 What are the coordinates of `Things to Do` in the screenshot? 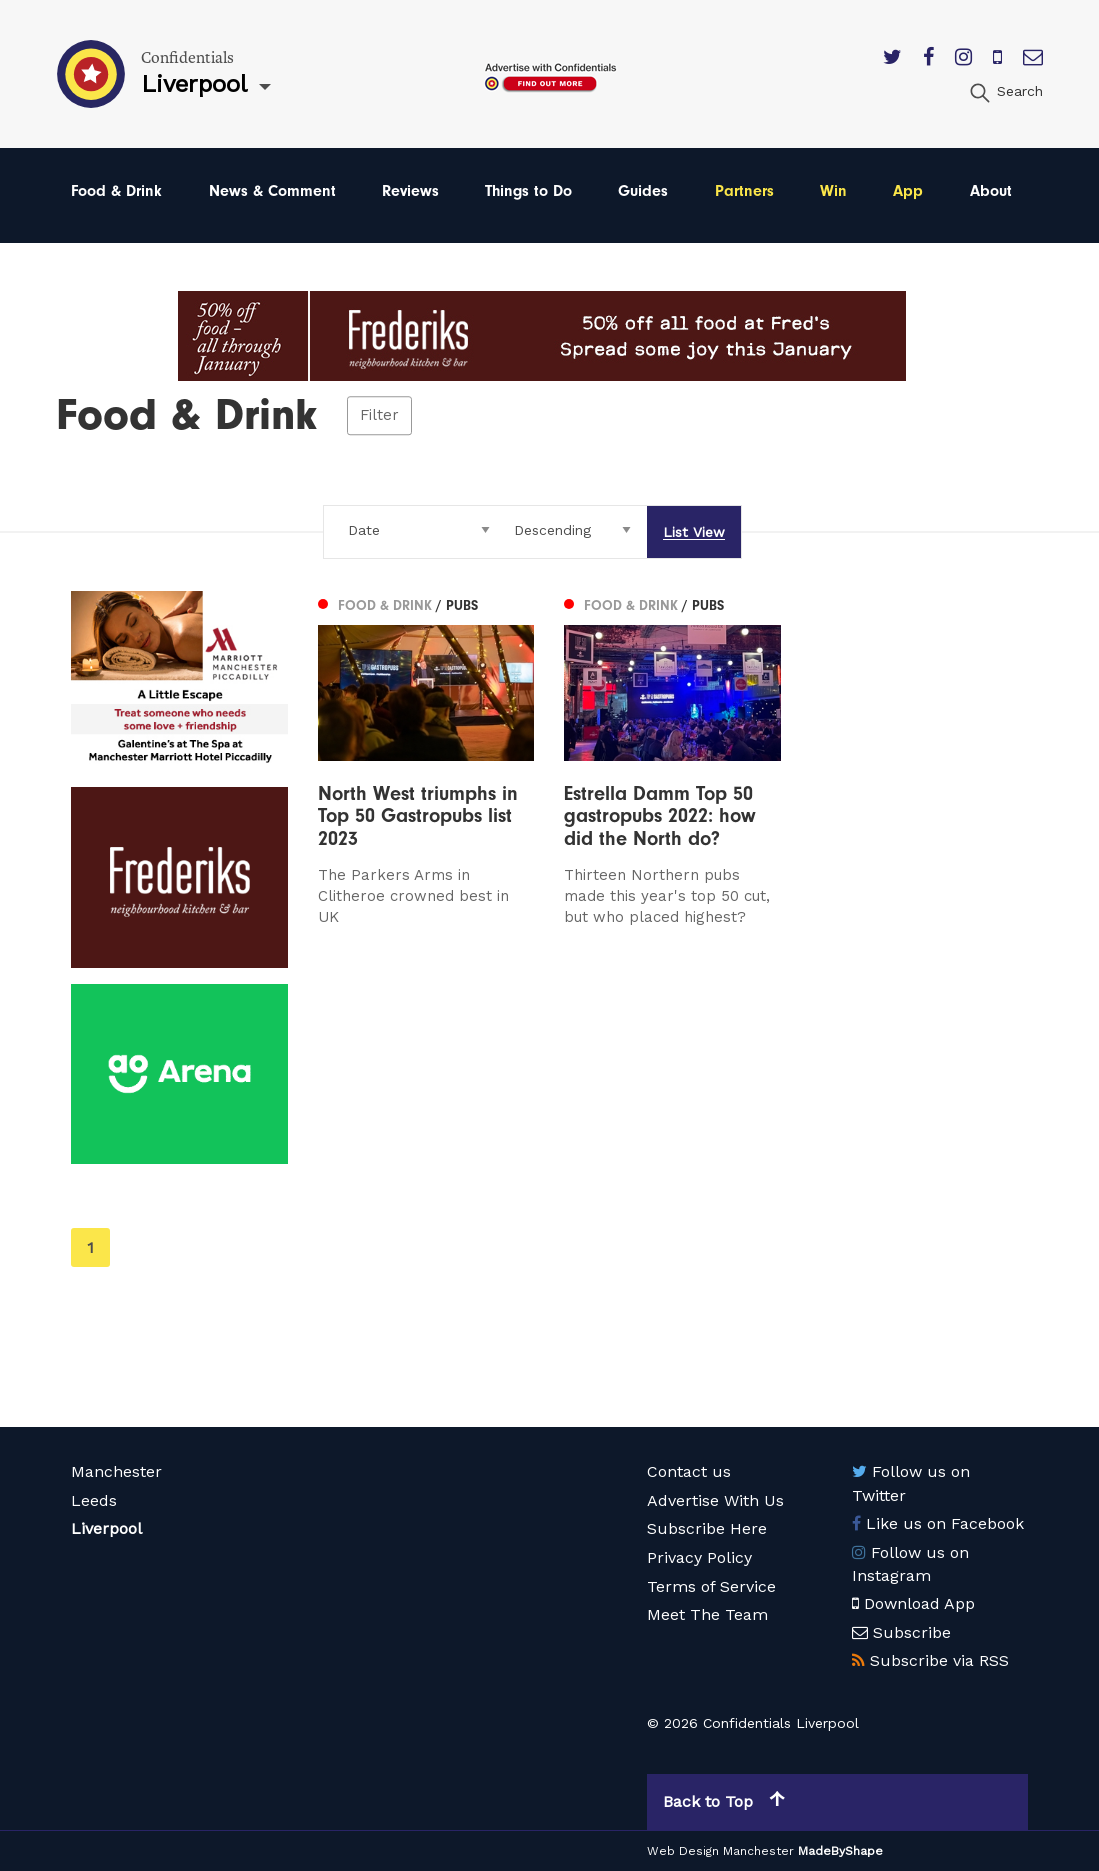 It's located at (528, 191).